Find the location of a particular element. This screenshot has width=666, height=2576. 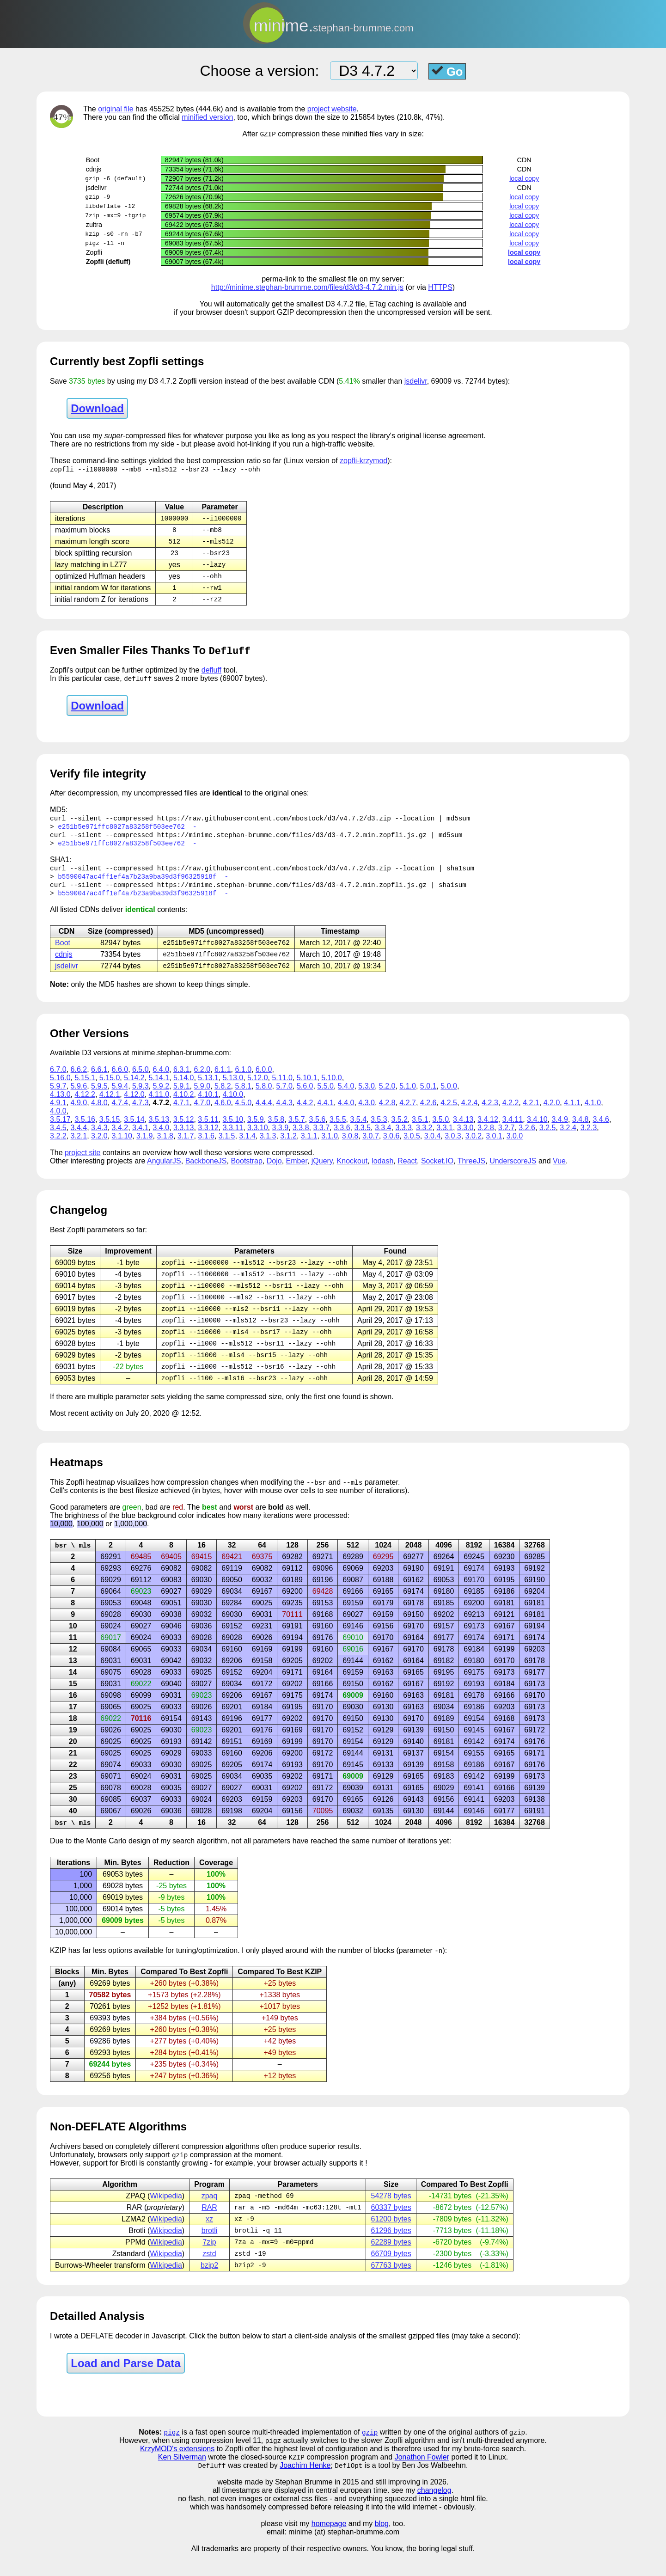

3.4.4 is located at coordinates (79, 1138).